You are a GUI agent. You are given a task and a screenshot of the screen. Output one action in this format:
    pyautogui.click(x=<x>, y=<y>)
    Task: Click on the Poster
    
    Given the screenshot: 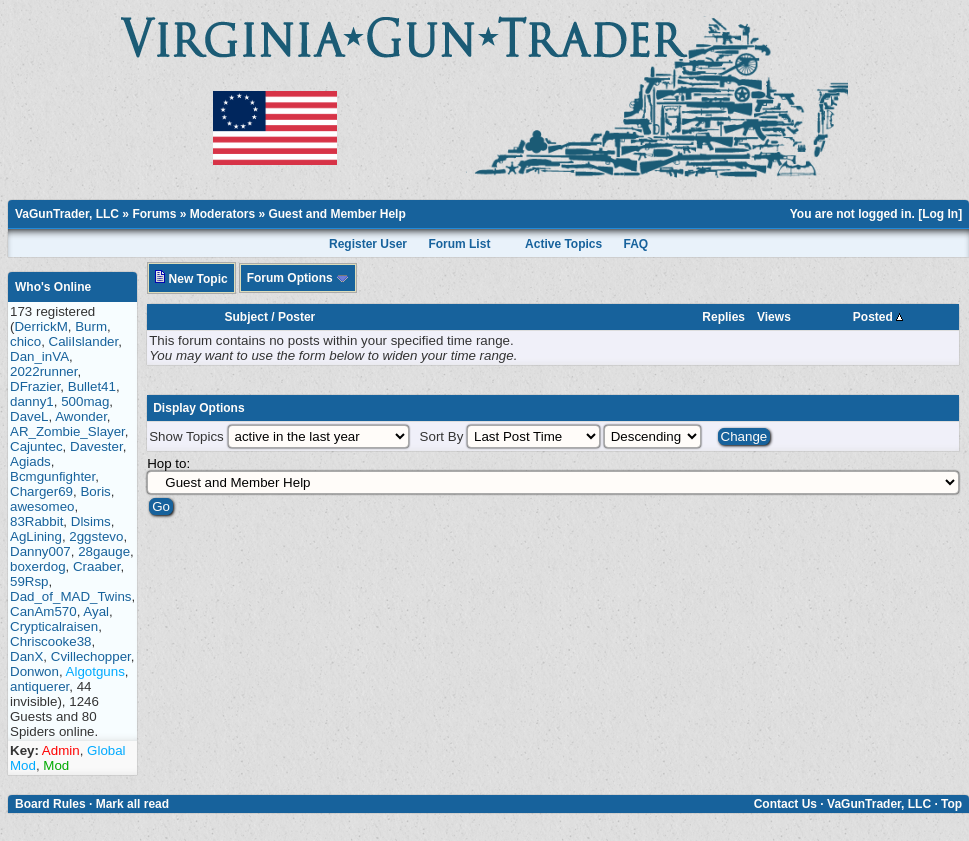 What is the action you would take?
    pyautogui.click(x=296, y=317)
    